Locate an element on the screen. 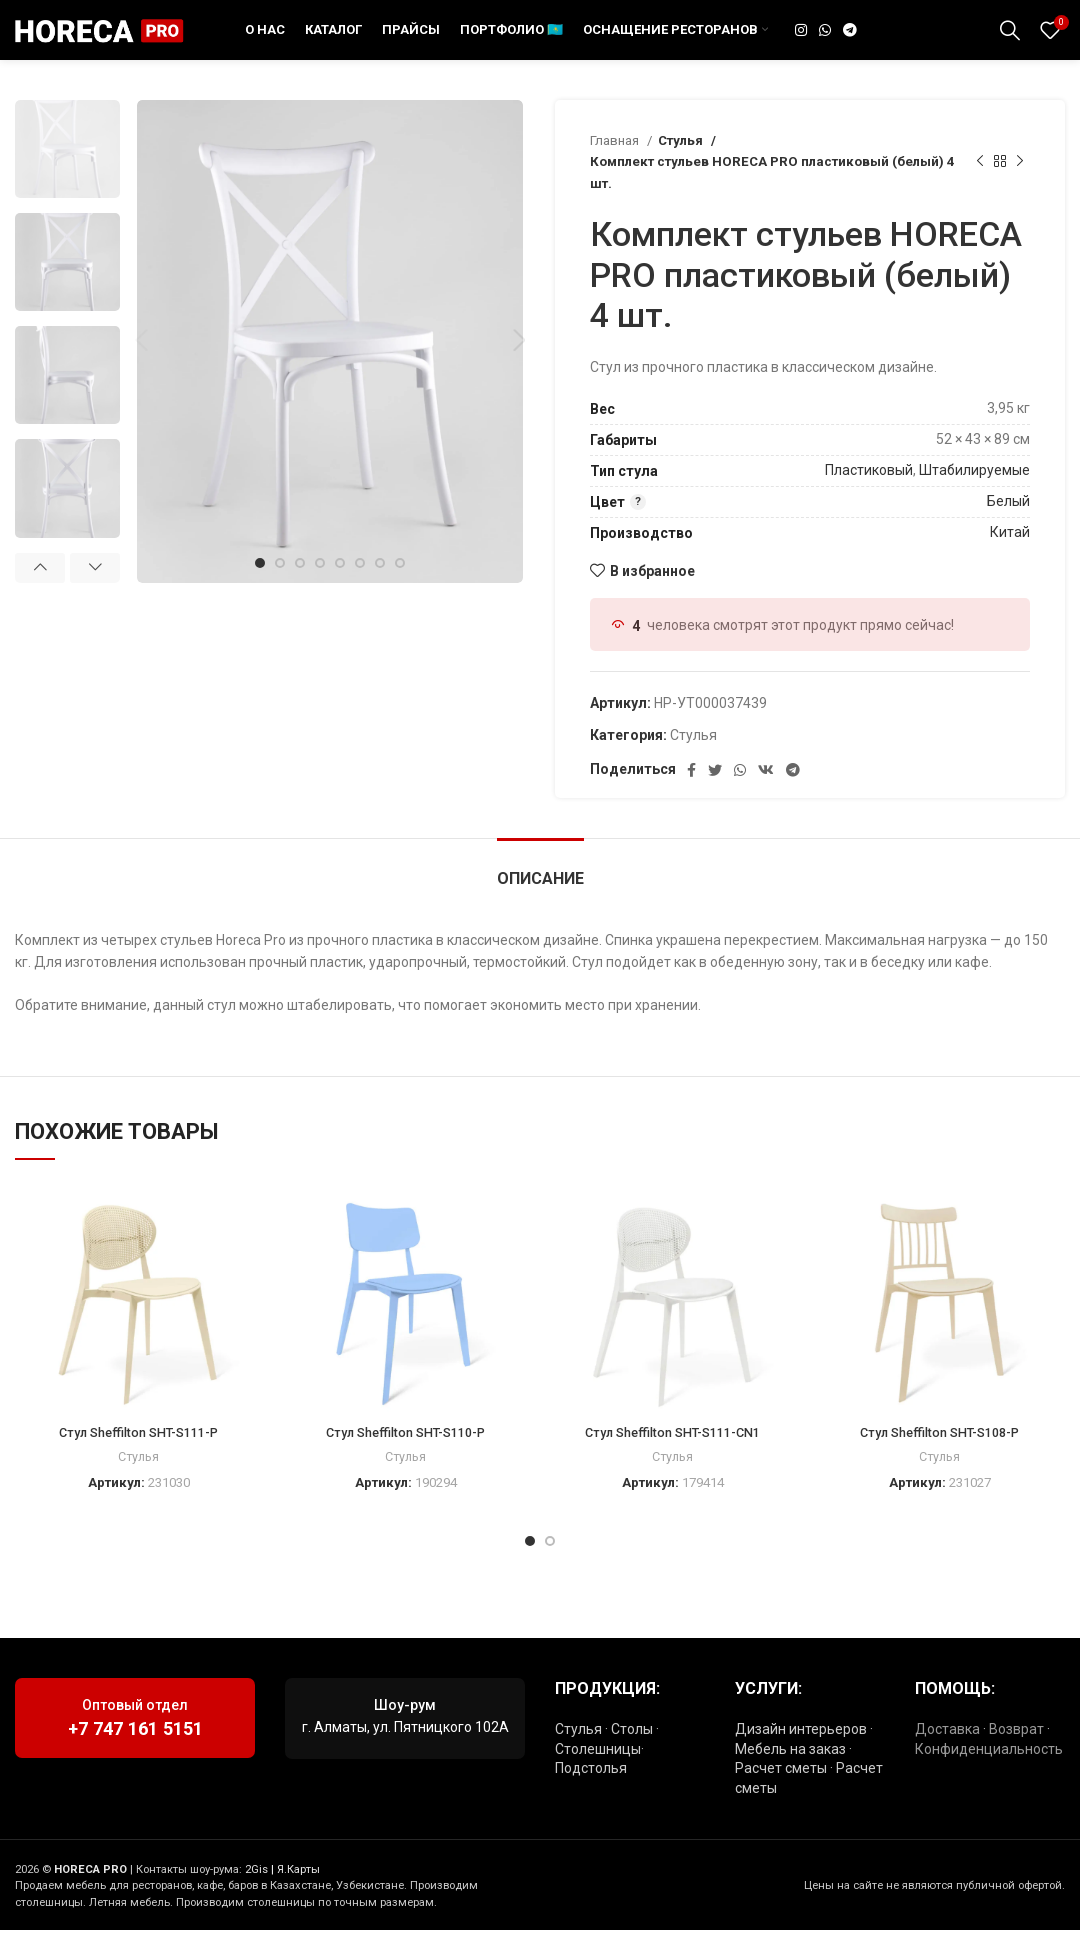  Китай is located at coordinates (1010, 556).